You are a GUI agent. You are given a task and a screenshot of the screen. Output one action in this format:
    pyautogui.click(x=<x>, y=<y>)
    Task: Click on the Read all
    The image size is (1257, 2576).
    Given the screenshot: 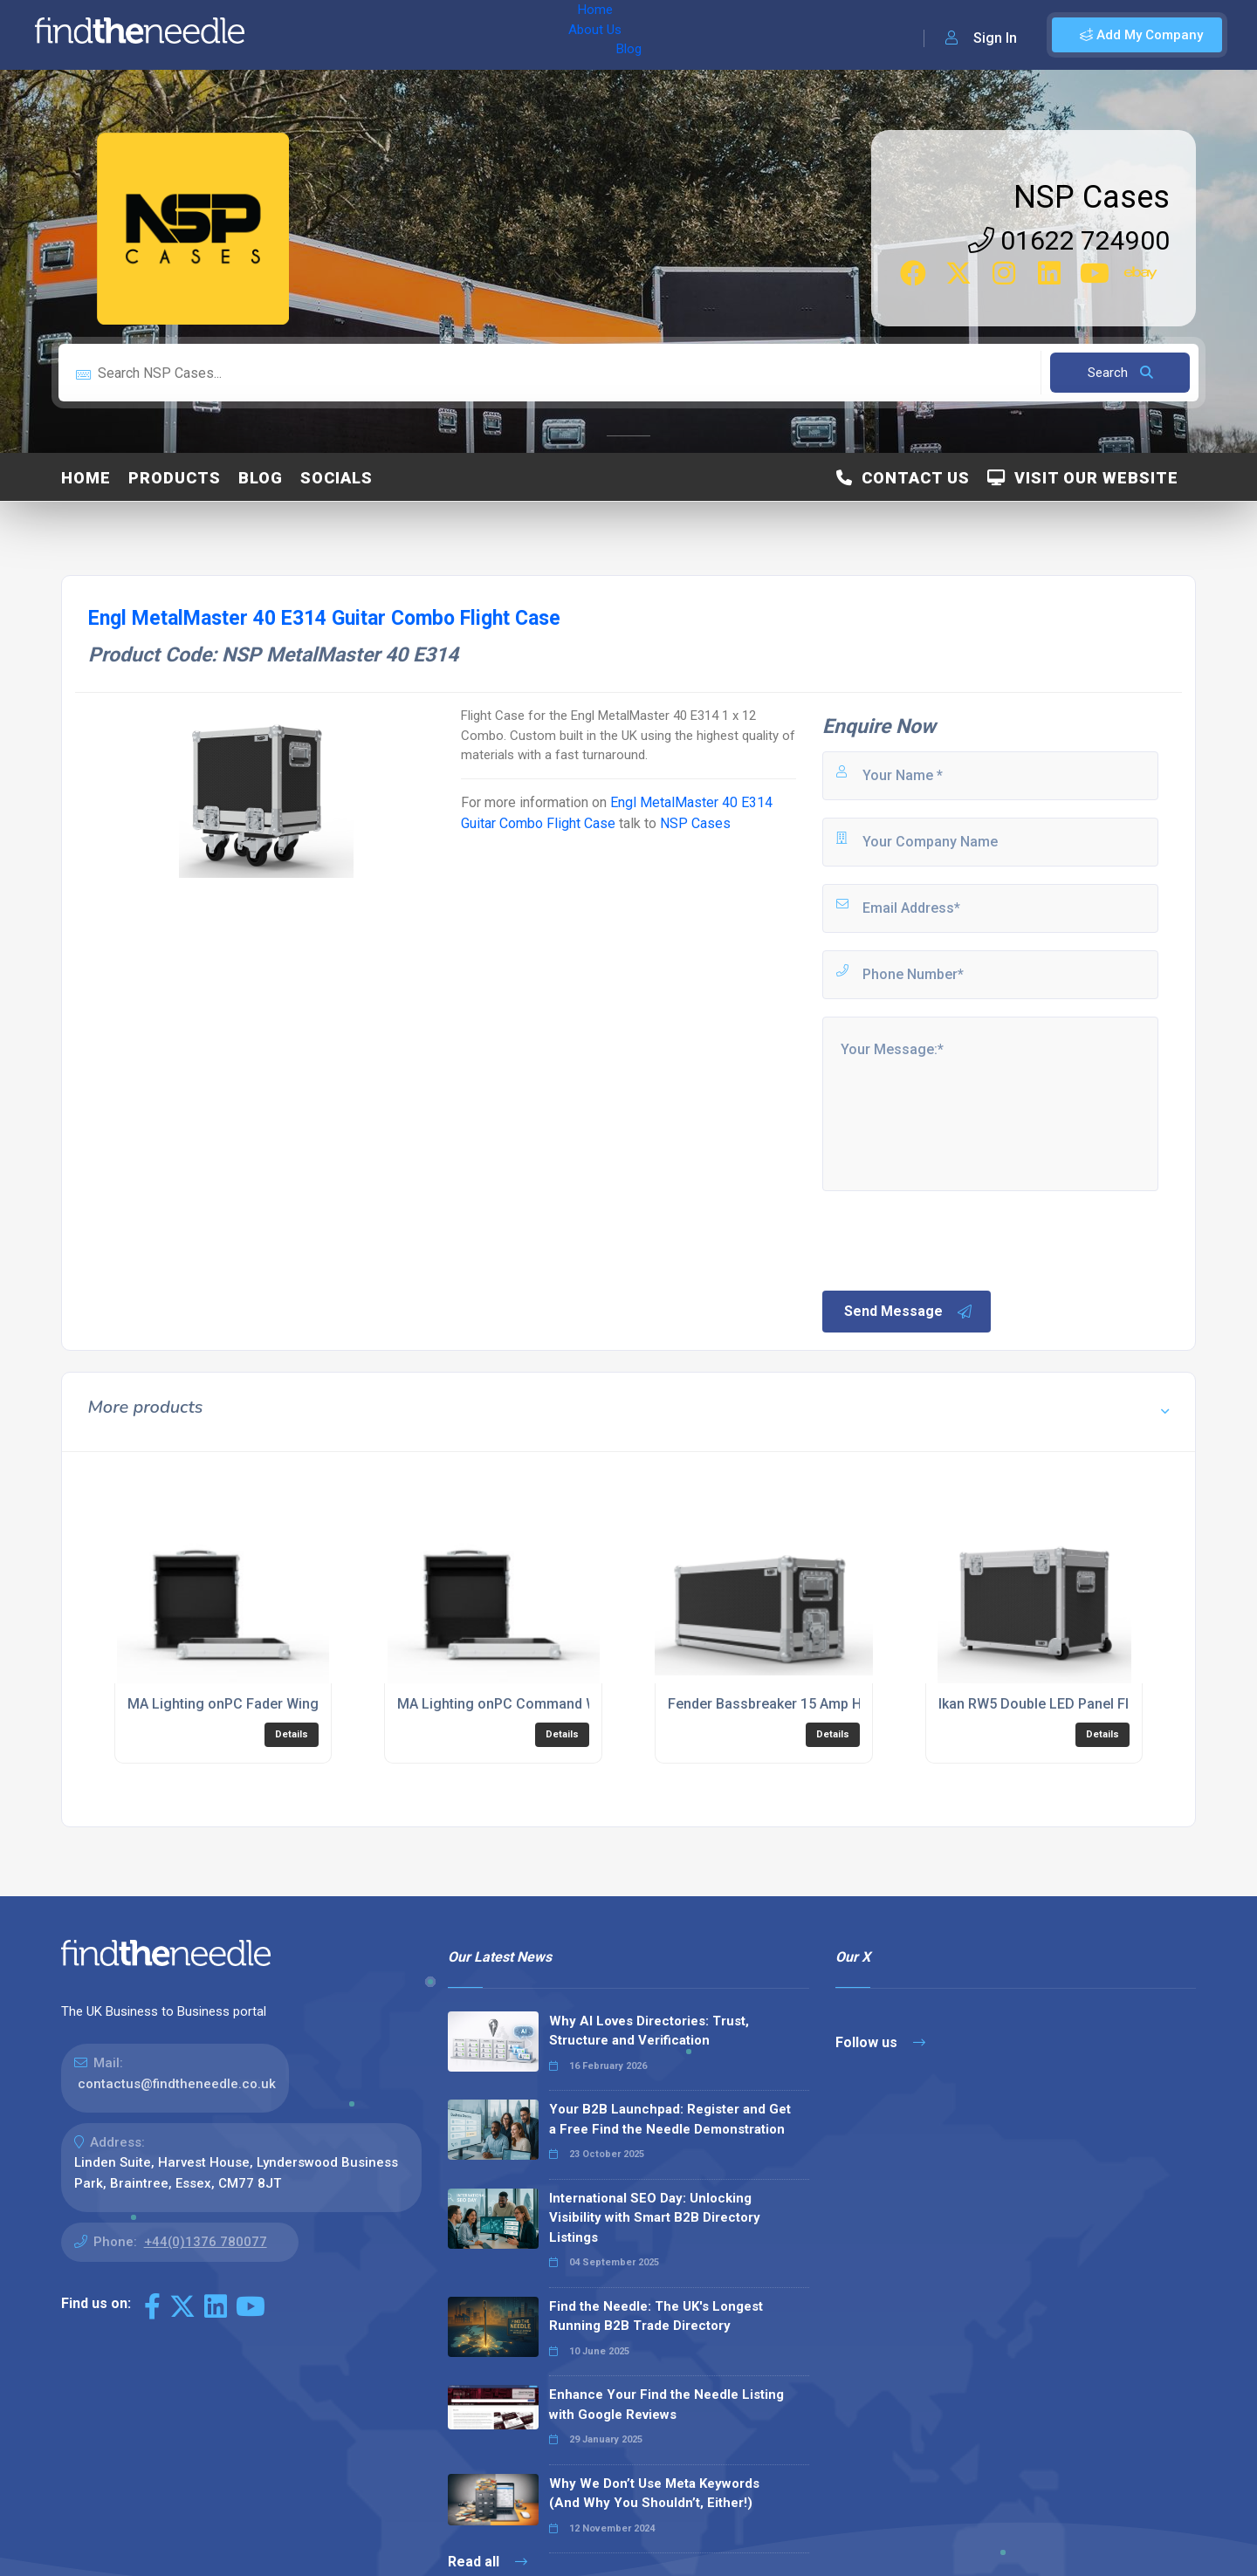 What is the action you would take?
    pyautogui.click(x=487, y=2561)
    